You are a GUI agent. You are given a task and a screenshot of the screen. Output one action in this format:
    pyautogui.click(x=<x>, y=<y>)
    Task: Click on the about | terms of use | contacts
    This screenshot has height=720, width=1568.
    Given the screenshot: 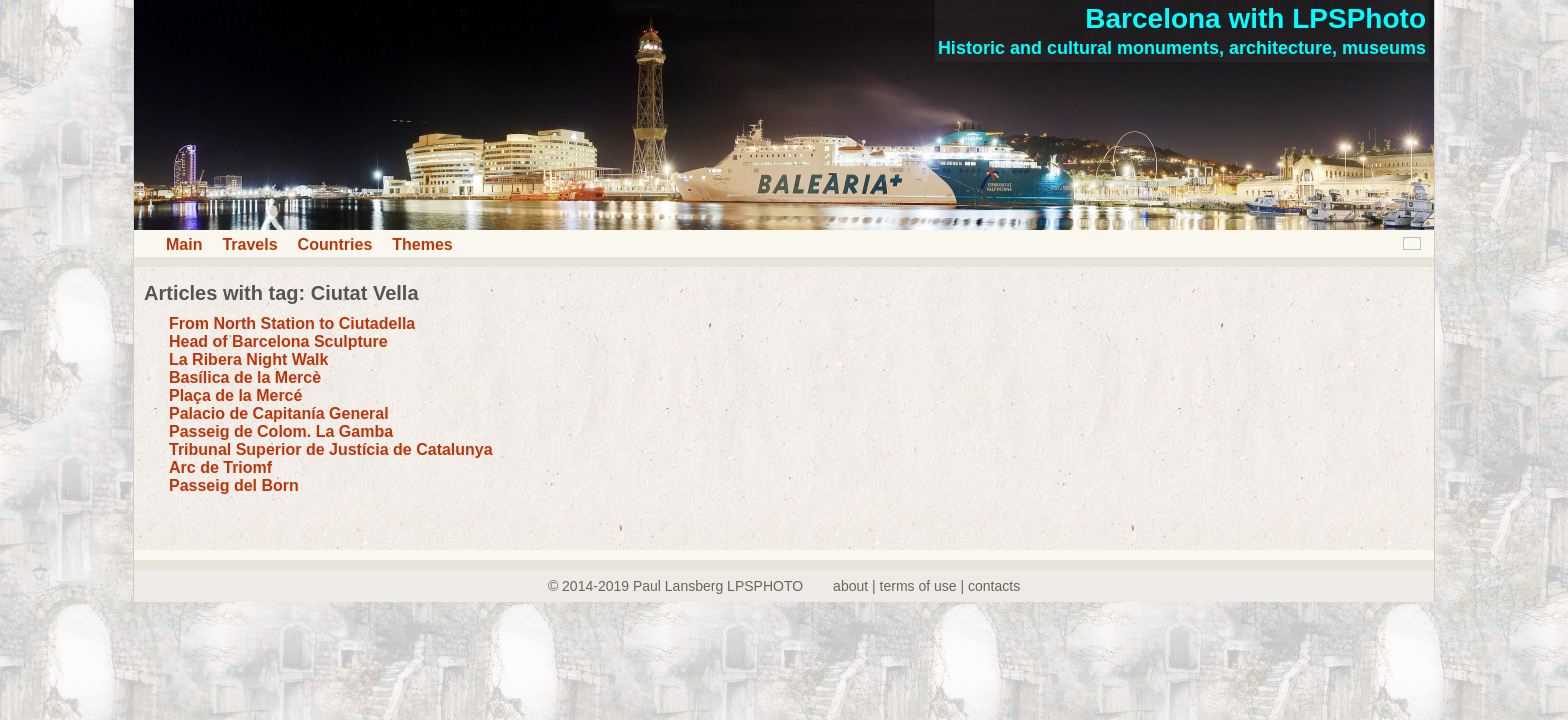 What is the action you would take?
    pyautogui.click(x=926, y=586)
    